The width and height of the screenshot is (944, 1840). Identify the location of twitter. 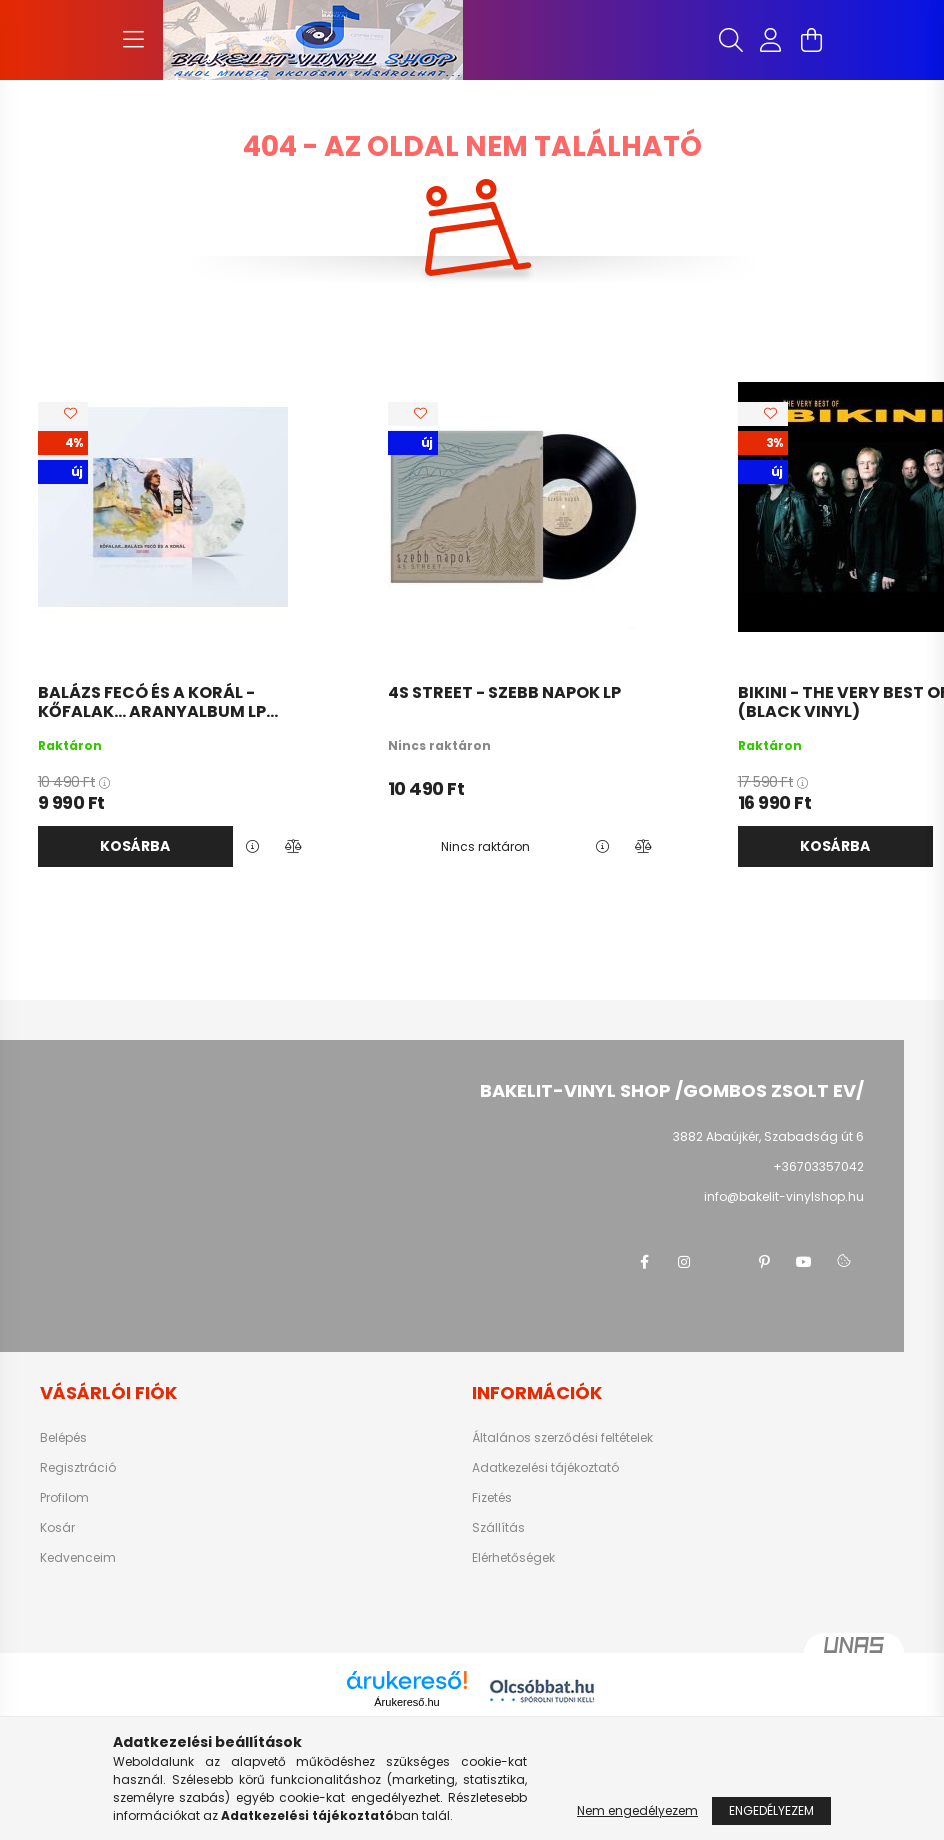
(724, 1262).